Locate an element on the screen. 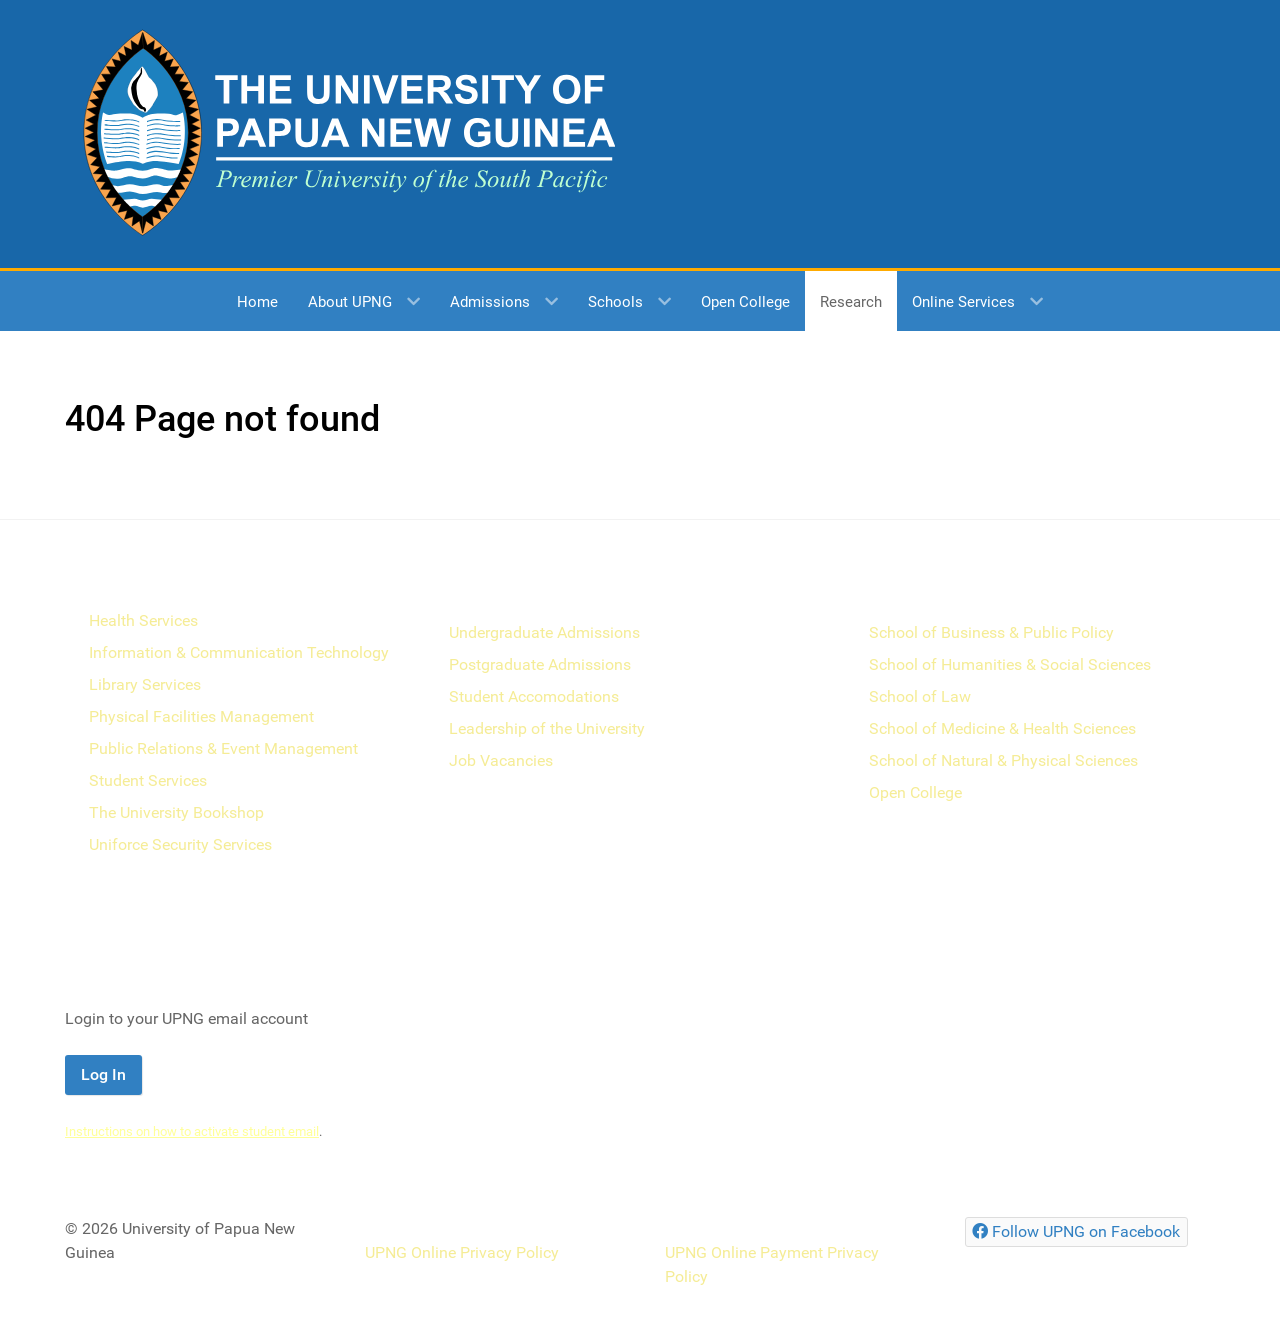 Image resolution: width=1280 pixels, height=1338 pixels. [Follow UPNG on Facebook] is located at coordinates (1076, 1231).